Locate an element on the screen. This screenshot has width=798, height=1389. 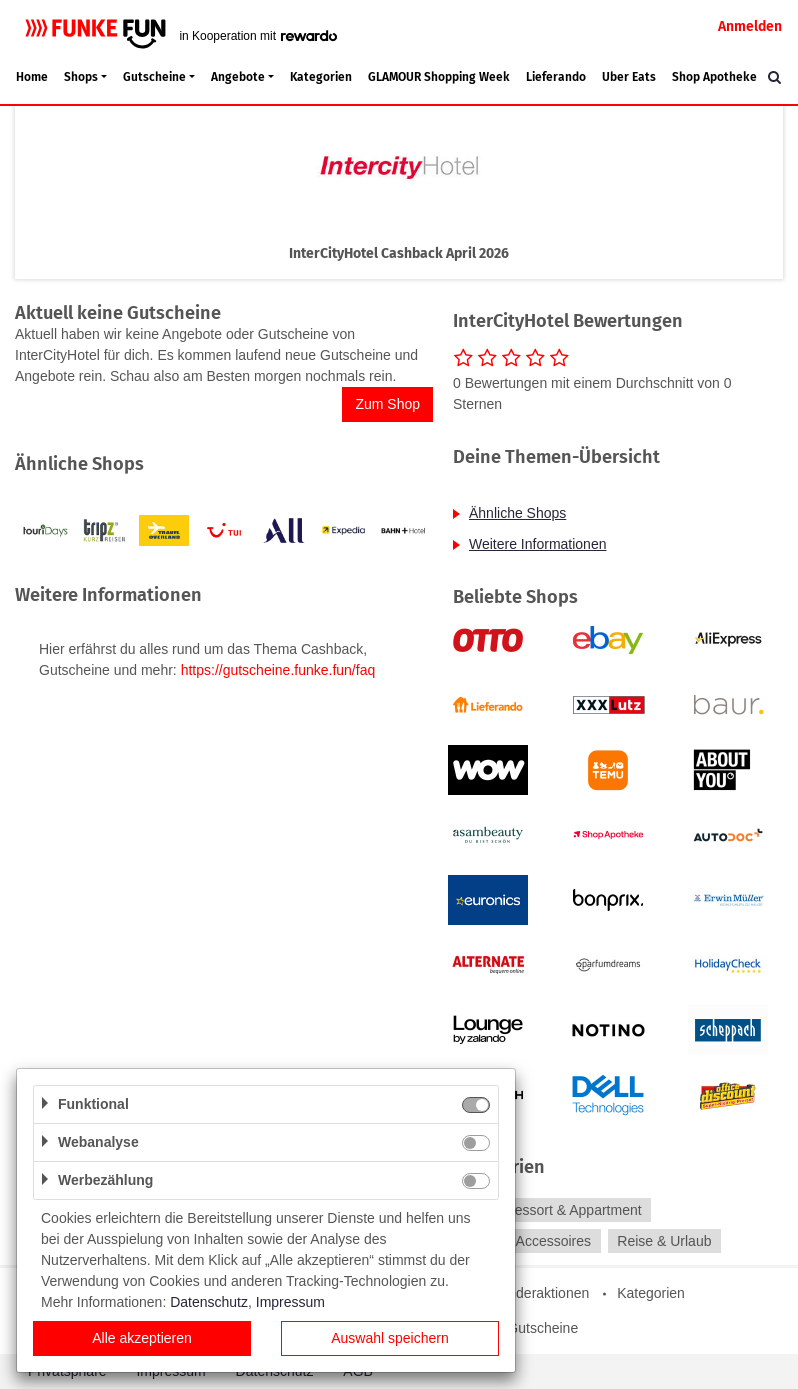
Lieferando is located at coordinates (556, 77).